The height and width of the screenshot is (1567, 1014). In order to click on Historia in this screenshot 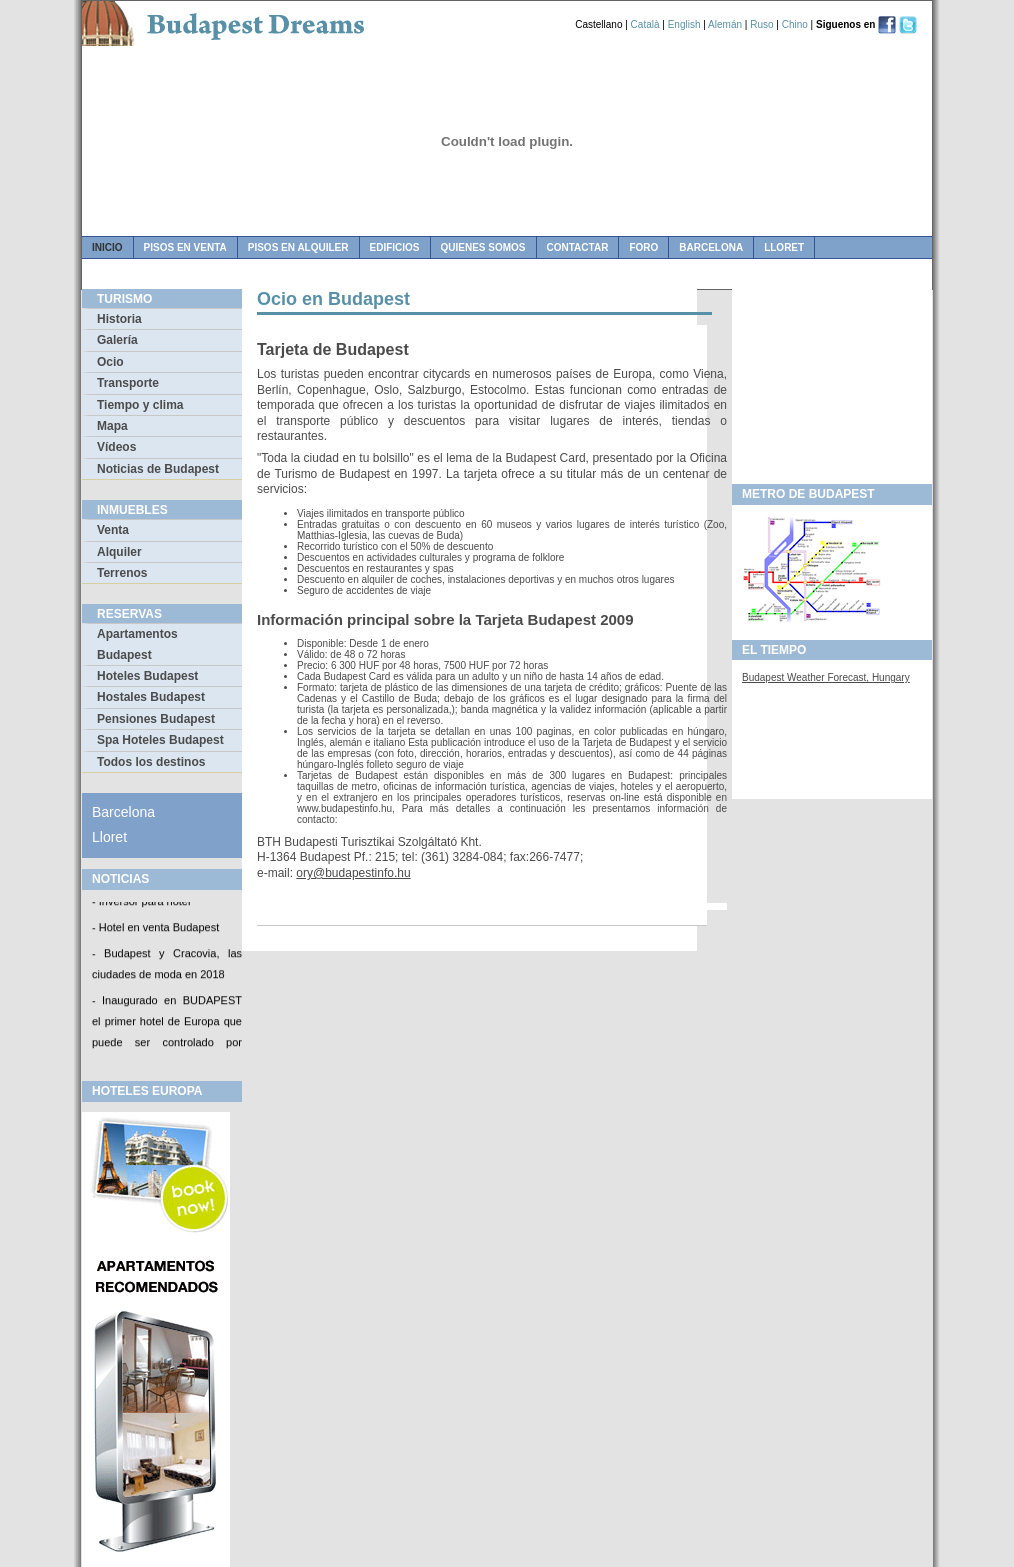, I will do `click(119, 319)`.